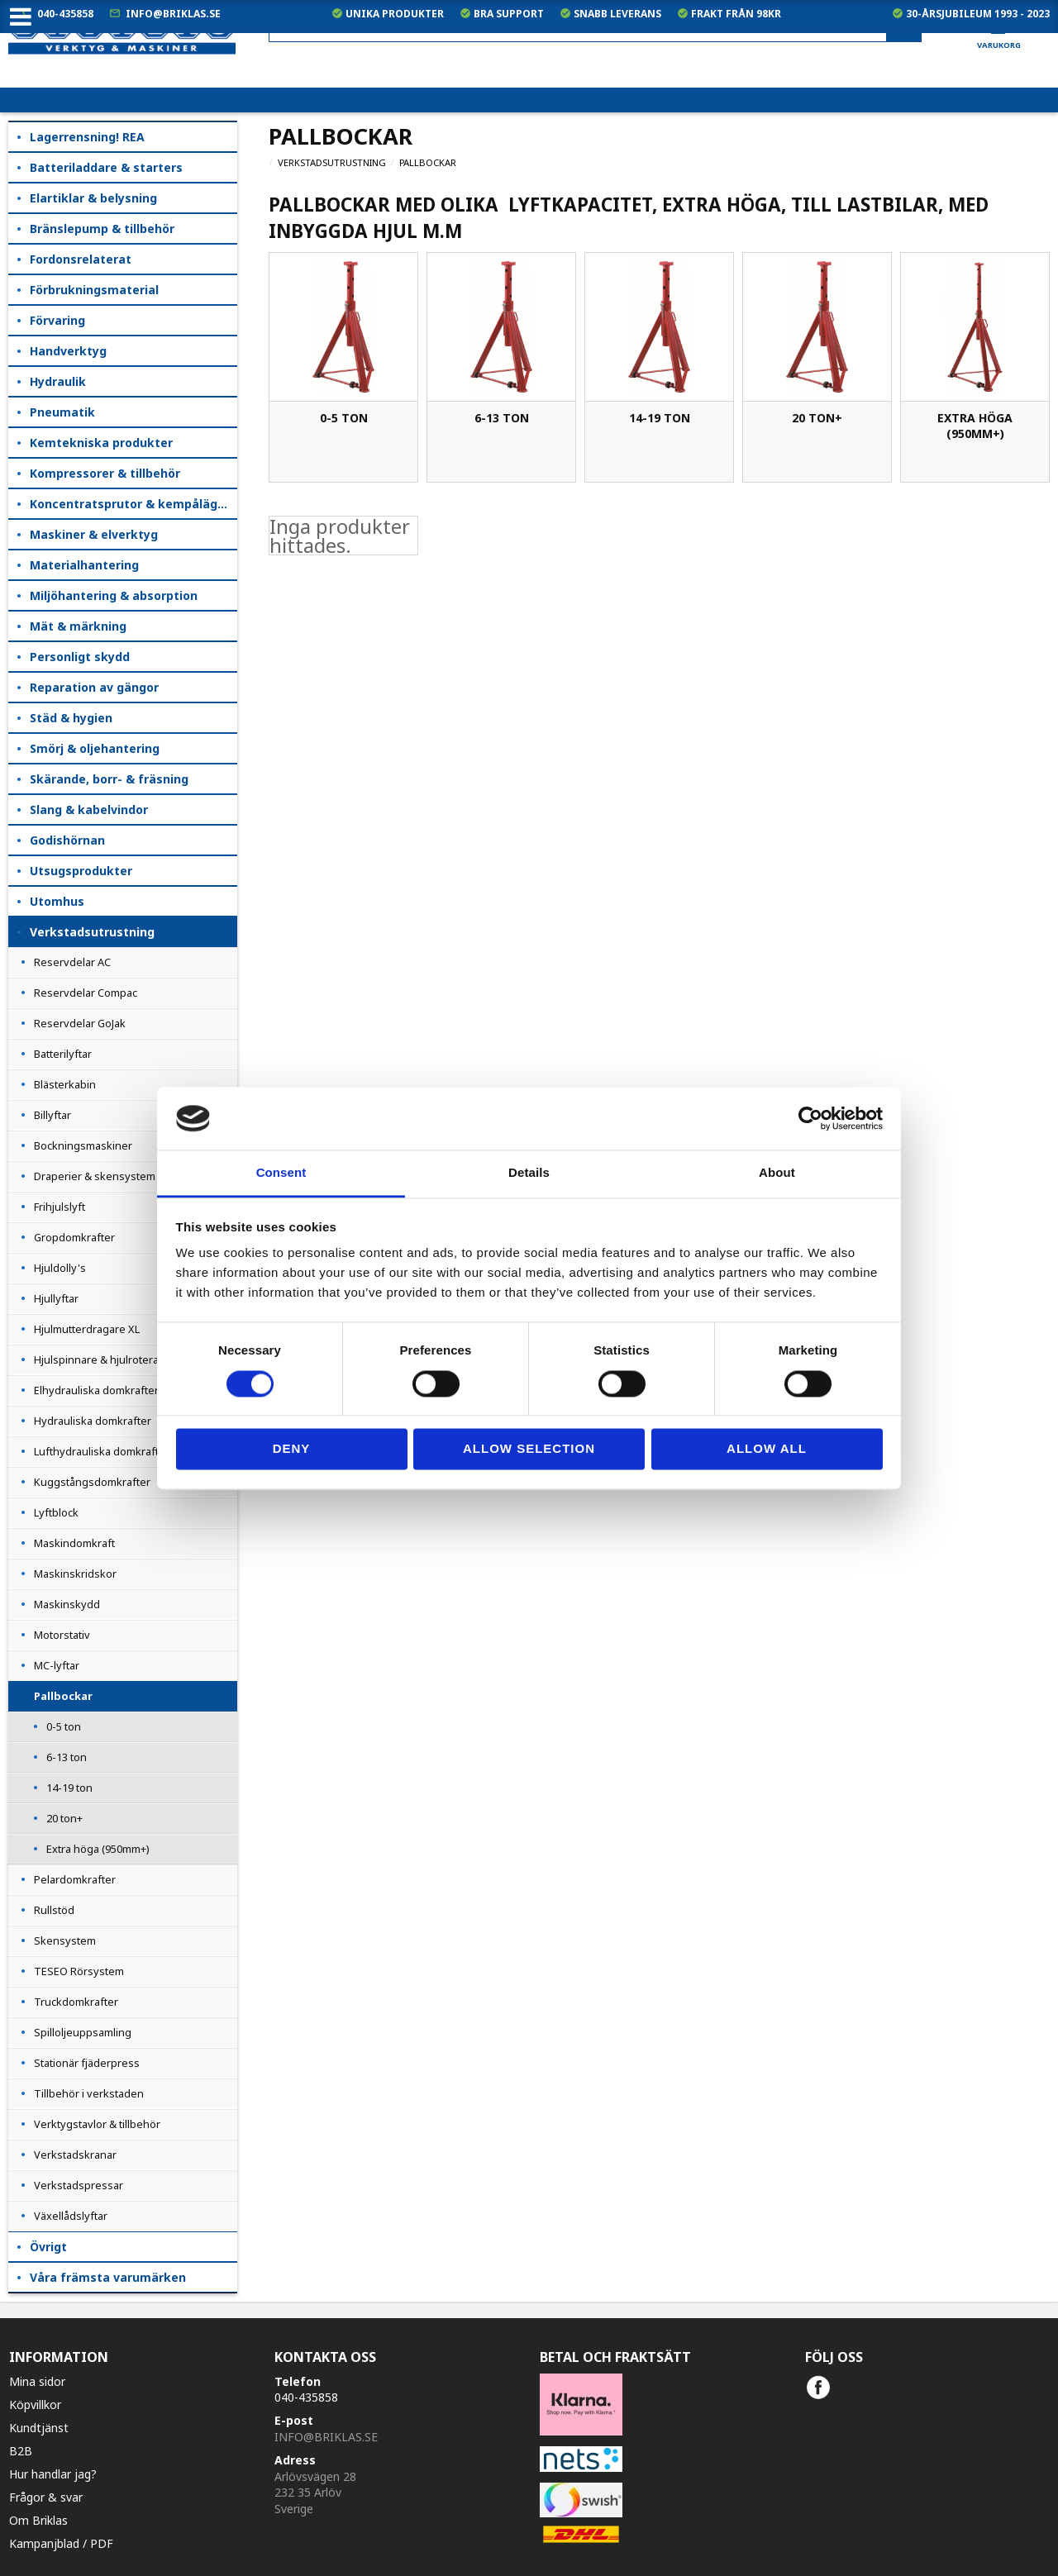 Image resolution: width=1058 pixels, height=2576 pixels. I want to click on Verkstadskranar [menuitem], so click(75, 2154).